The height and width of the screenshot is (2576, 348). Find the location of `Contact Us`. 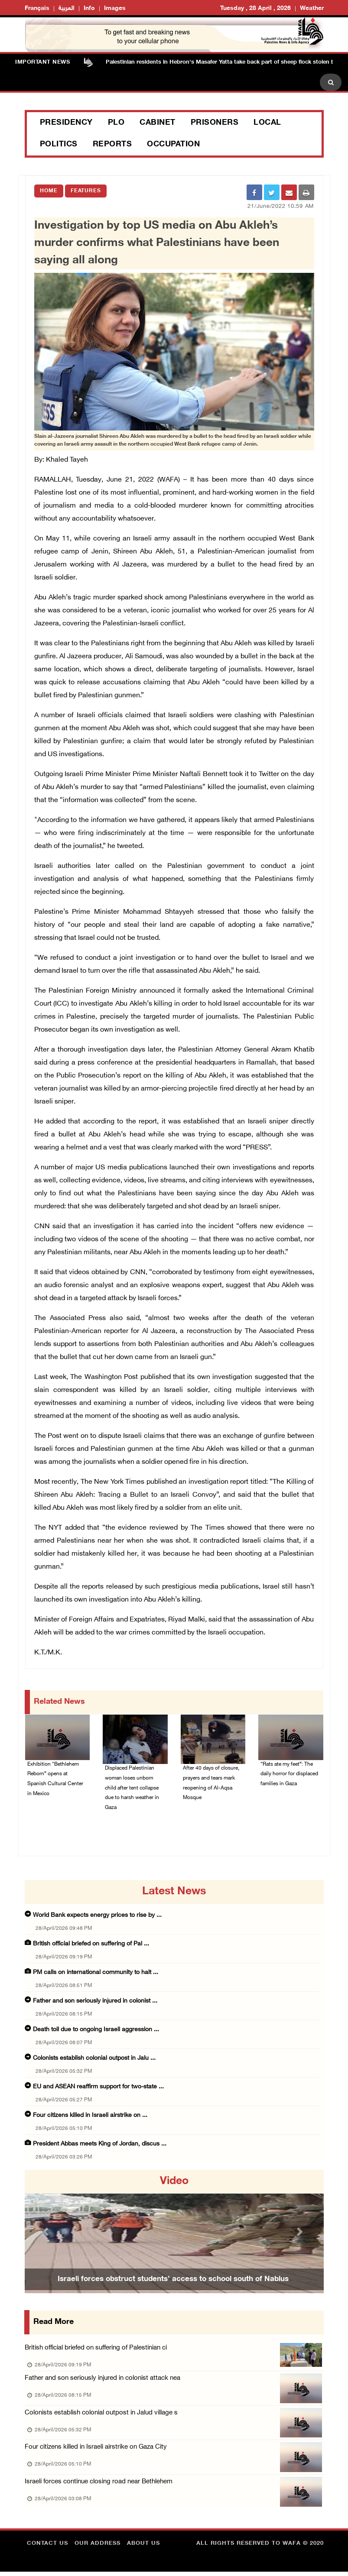

Contact Us is located at coordinates (47, 2547).